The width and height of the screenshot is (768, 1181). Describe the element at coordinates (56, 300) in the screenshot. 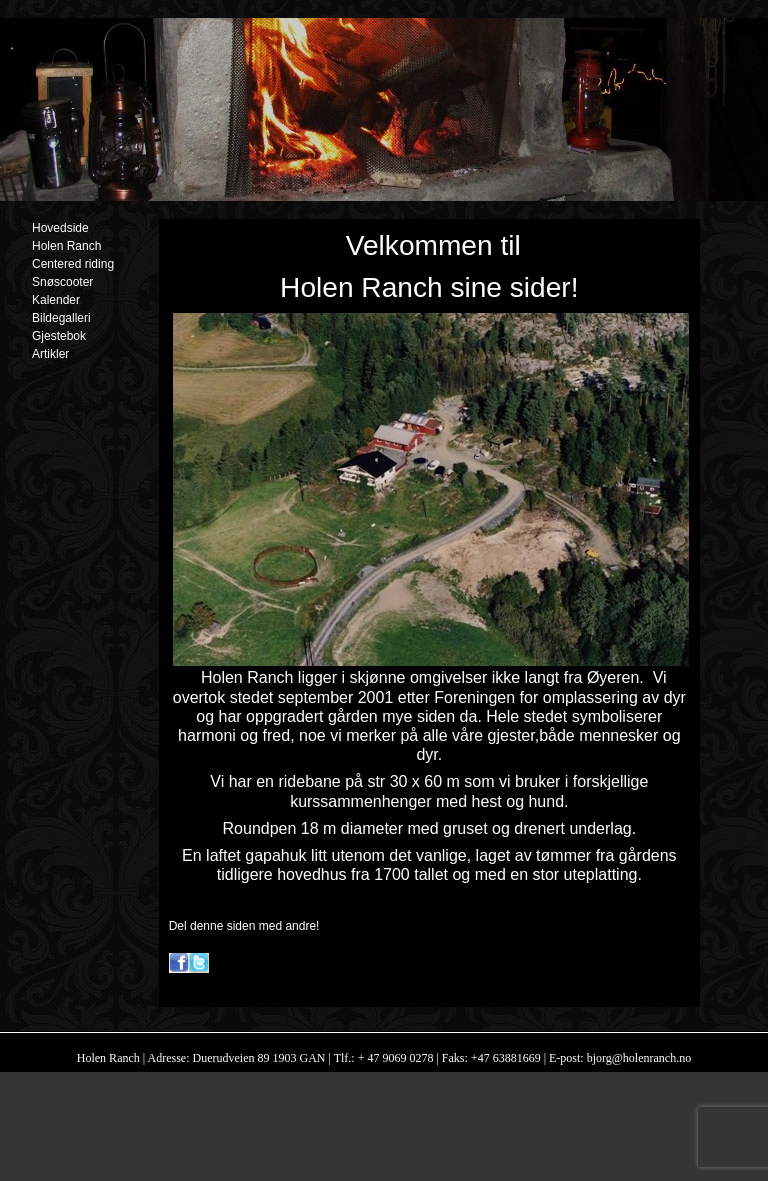

I see `Kalender` at that location.